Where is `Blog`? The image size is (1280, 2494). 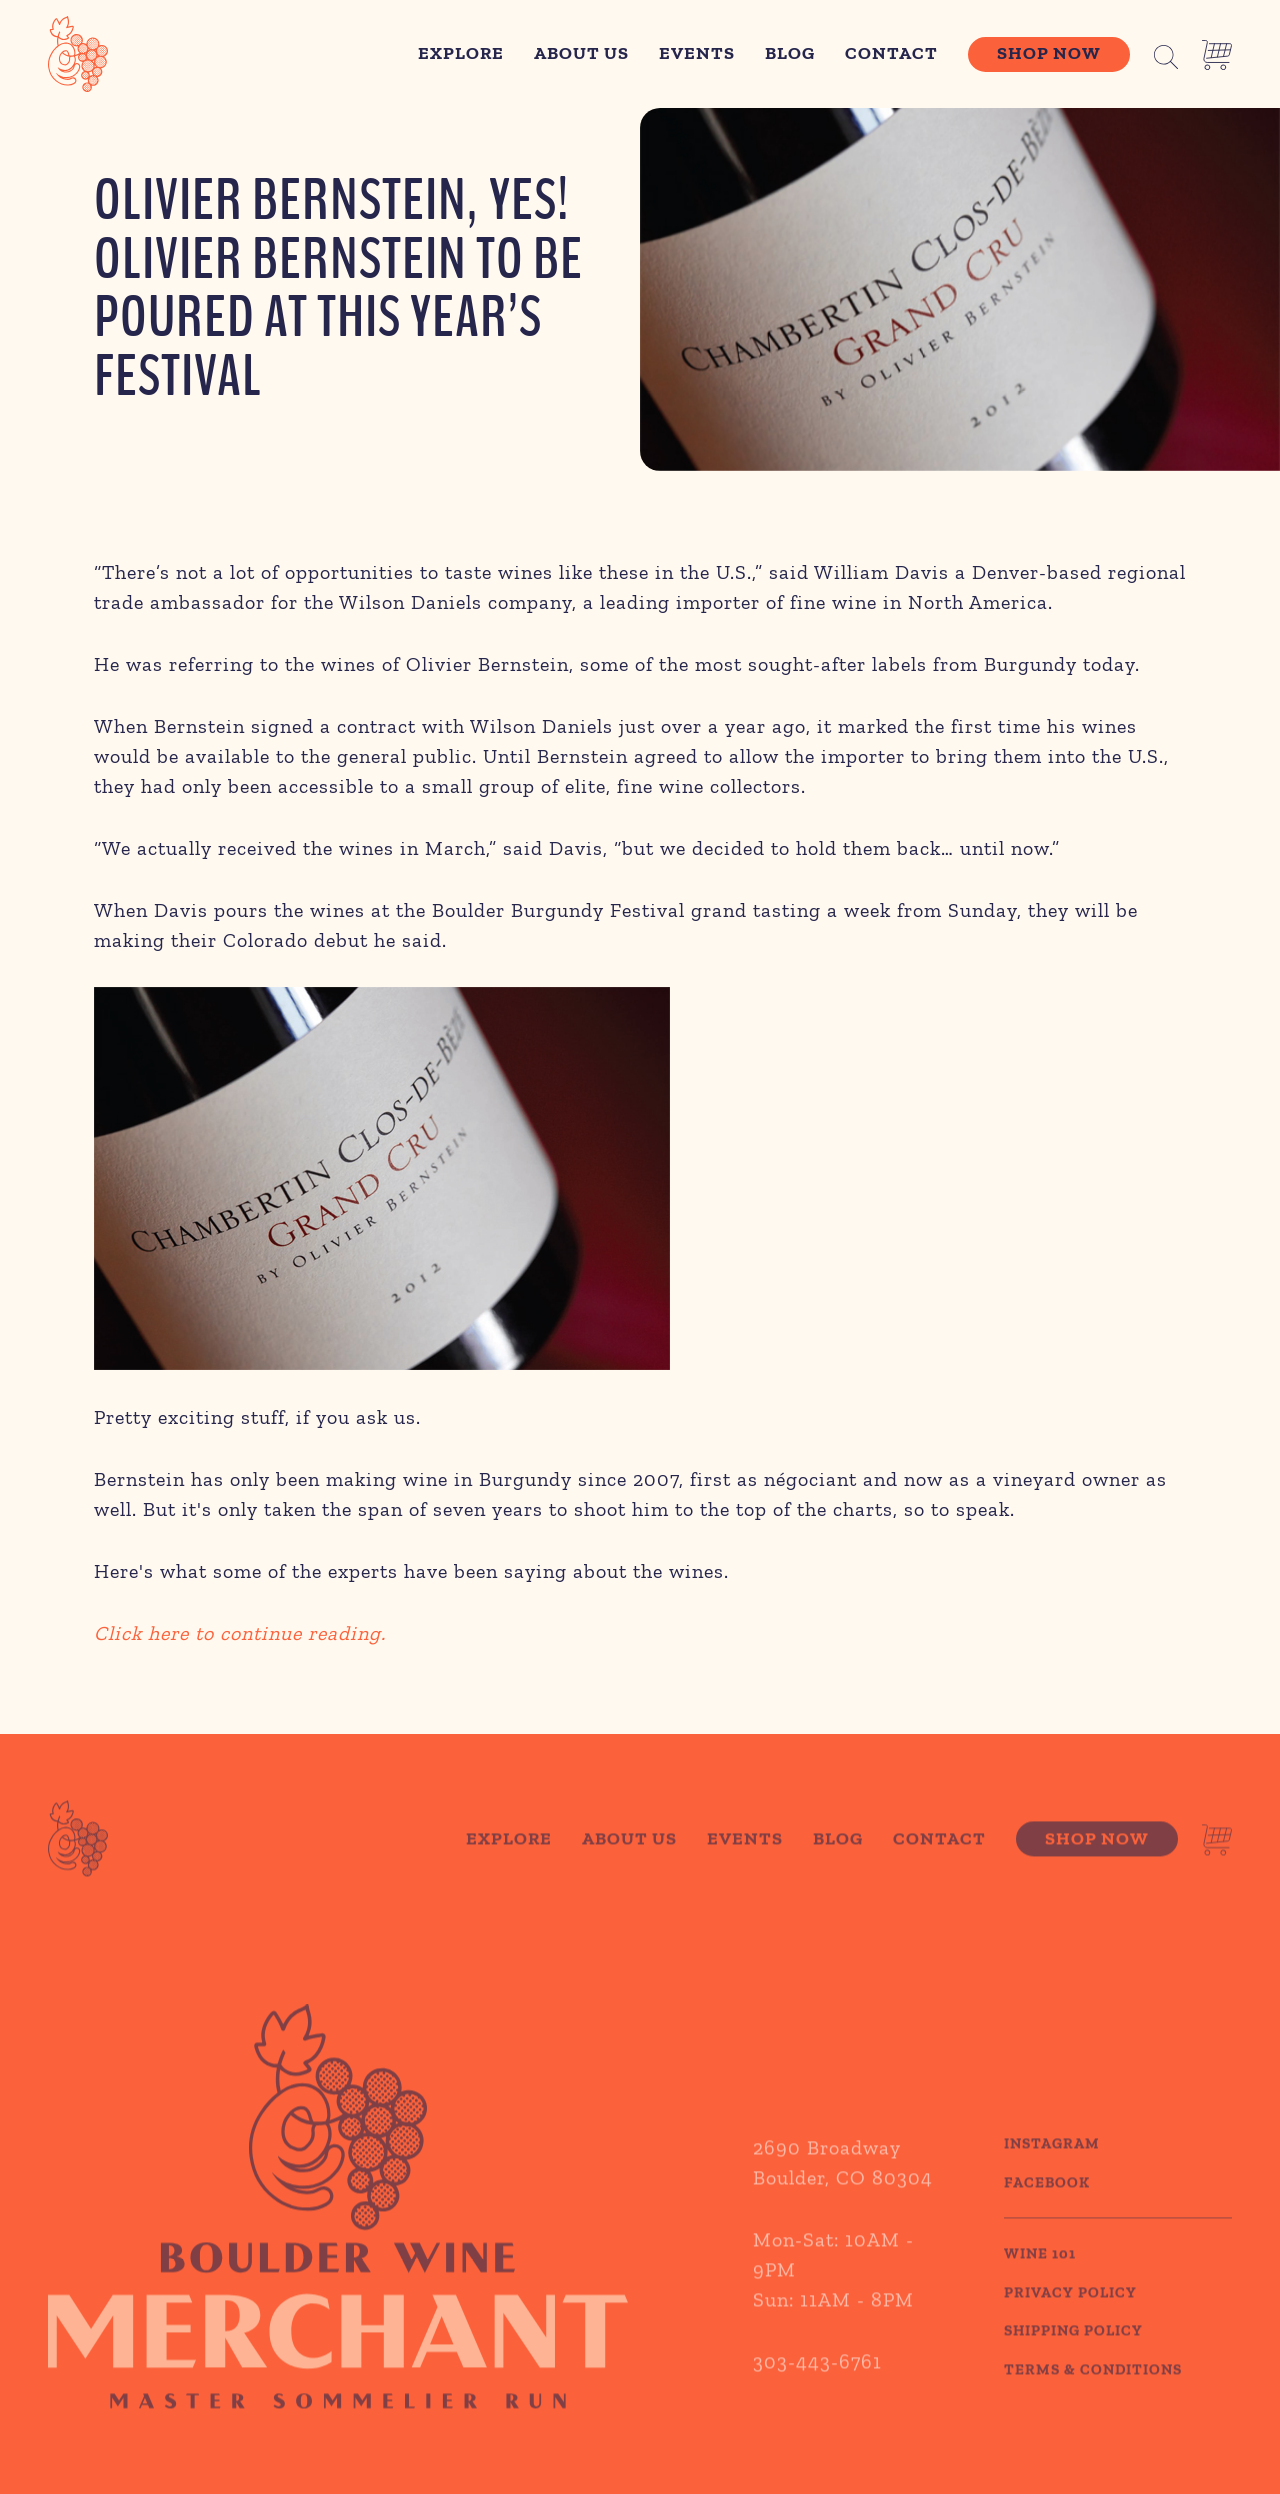 Blog is located at coordinates (790, 53).